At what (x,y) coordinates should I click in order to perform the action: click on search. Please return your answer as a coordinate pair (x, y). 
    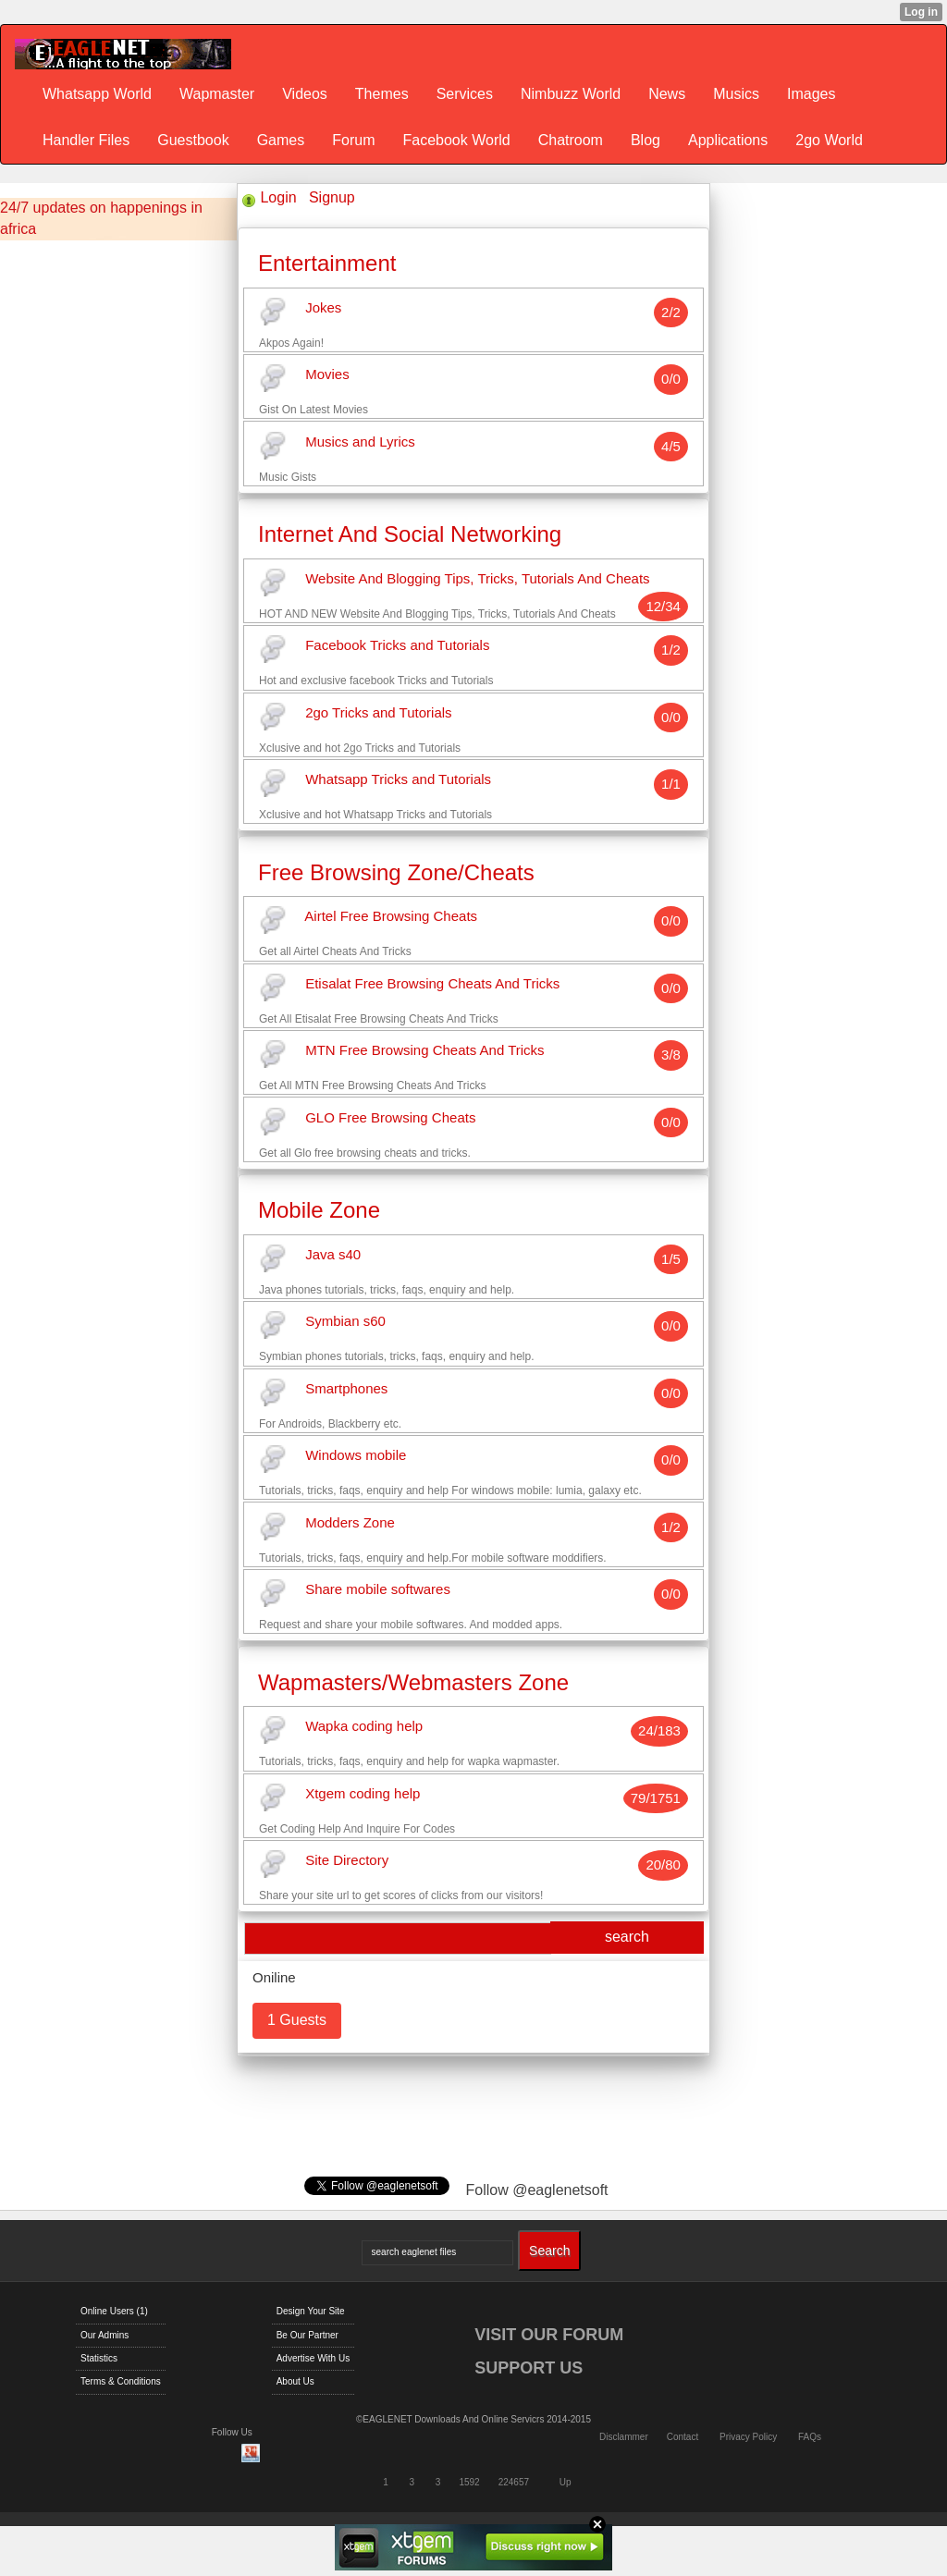
    Looking at the image, I should click on (627, 1936).